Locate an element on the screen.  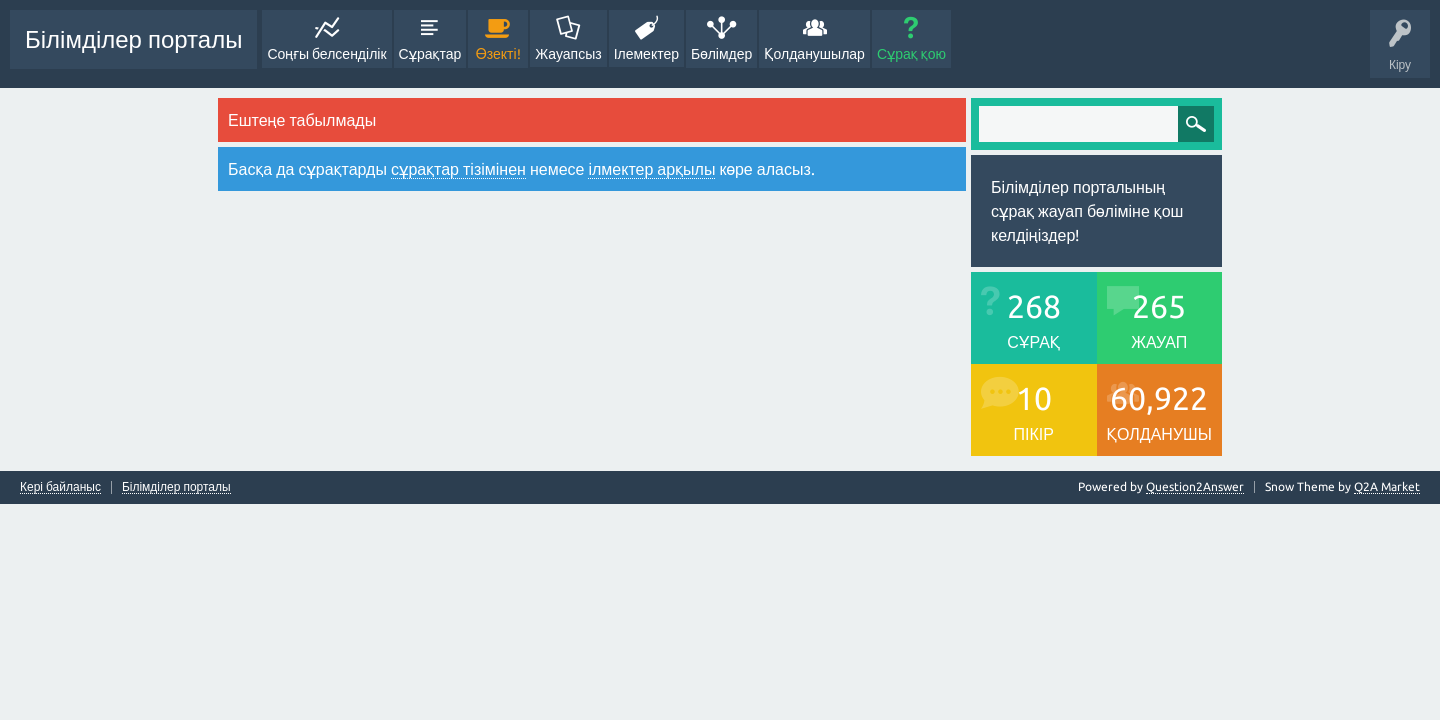
Q2A Market is located at coordinates (1387, 486).